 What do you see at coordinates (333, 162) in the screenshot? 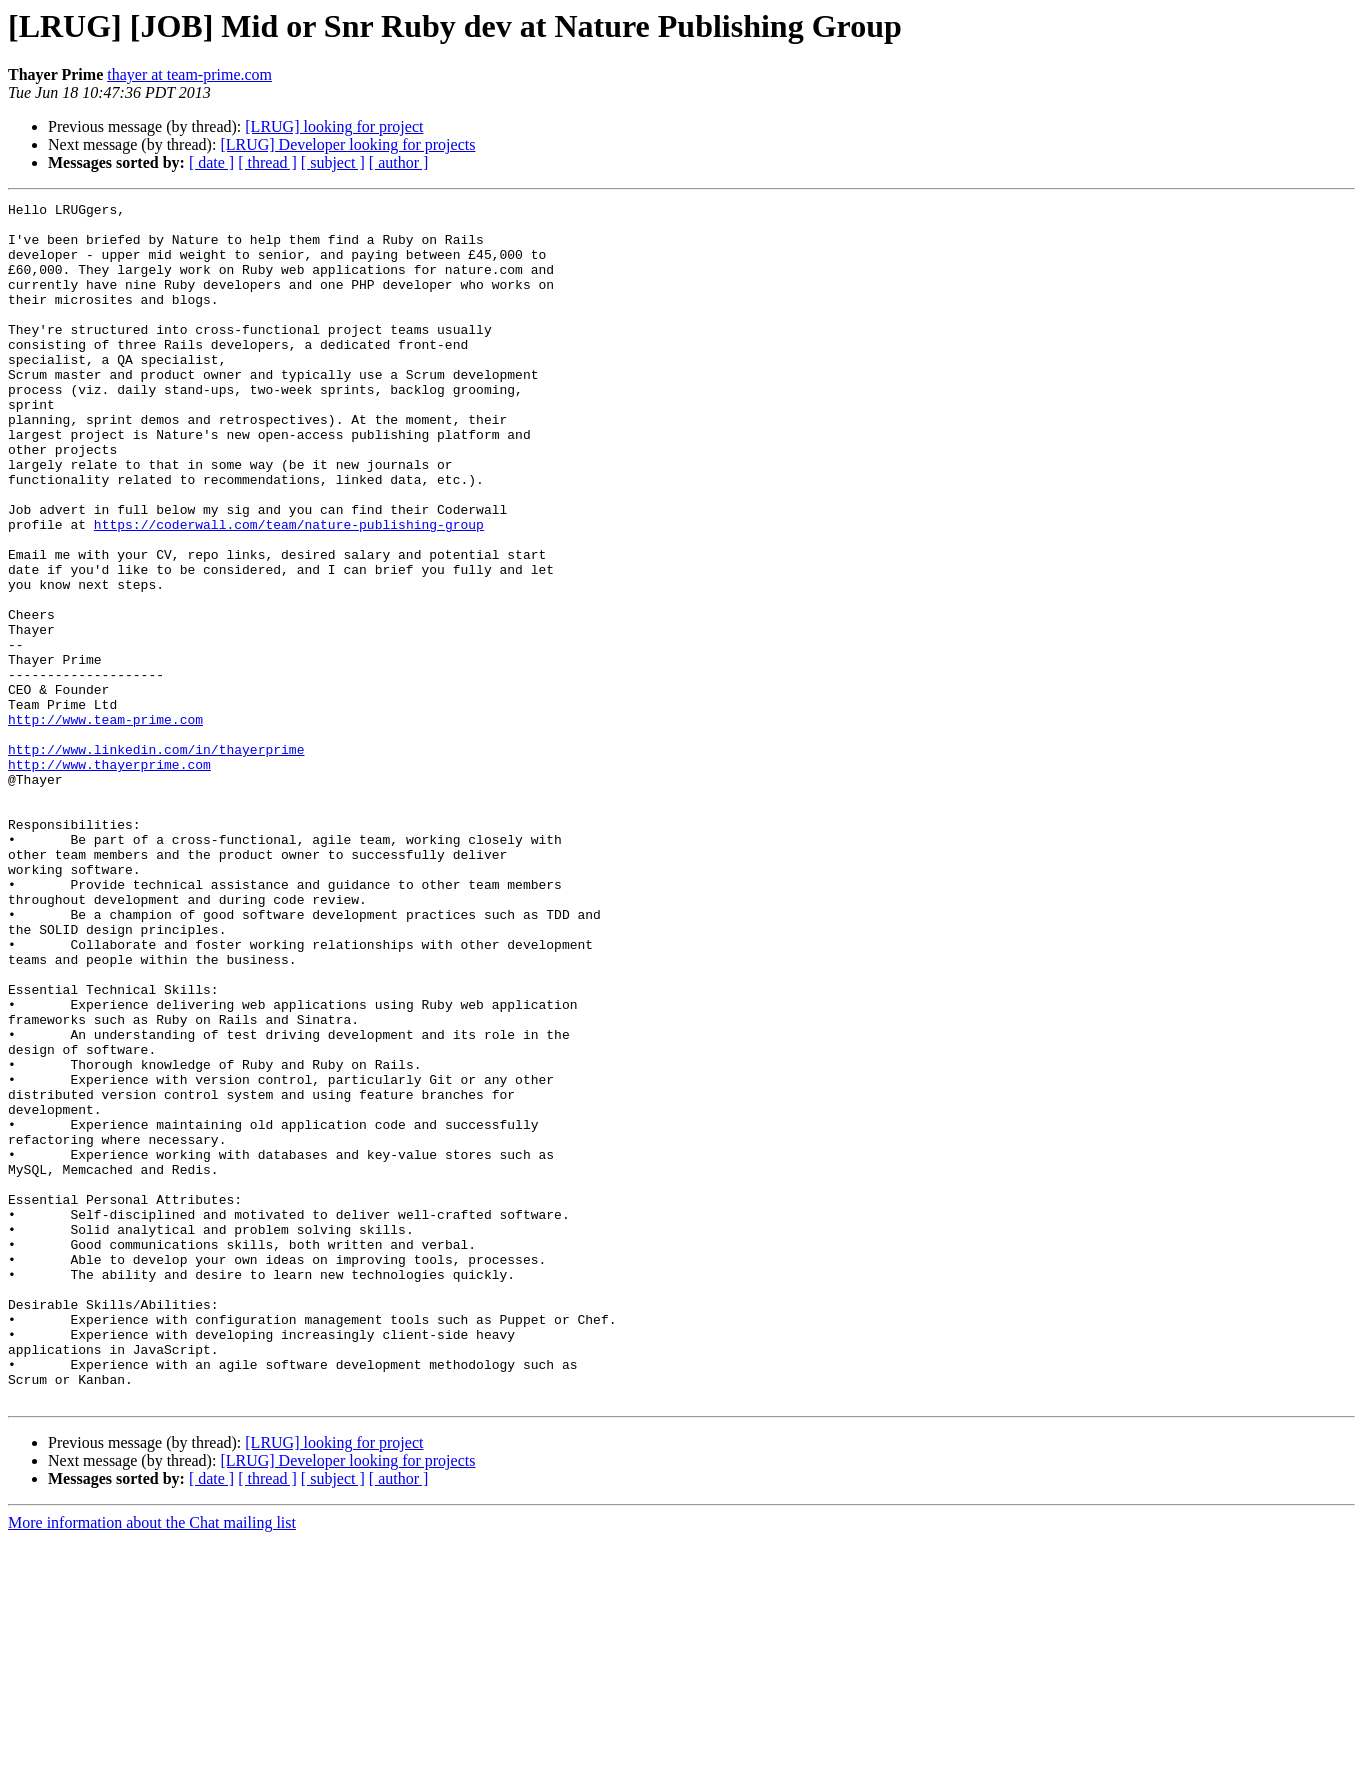
I see `[ subject ]` at bounding box center [333, 162].